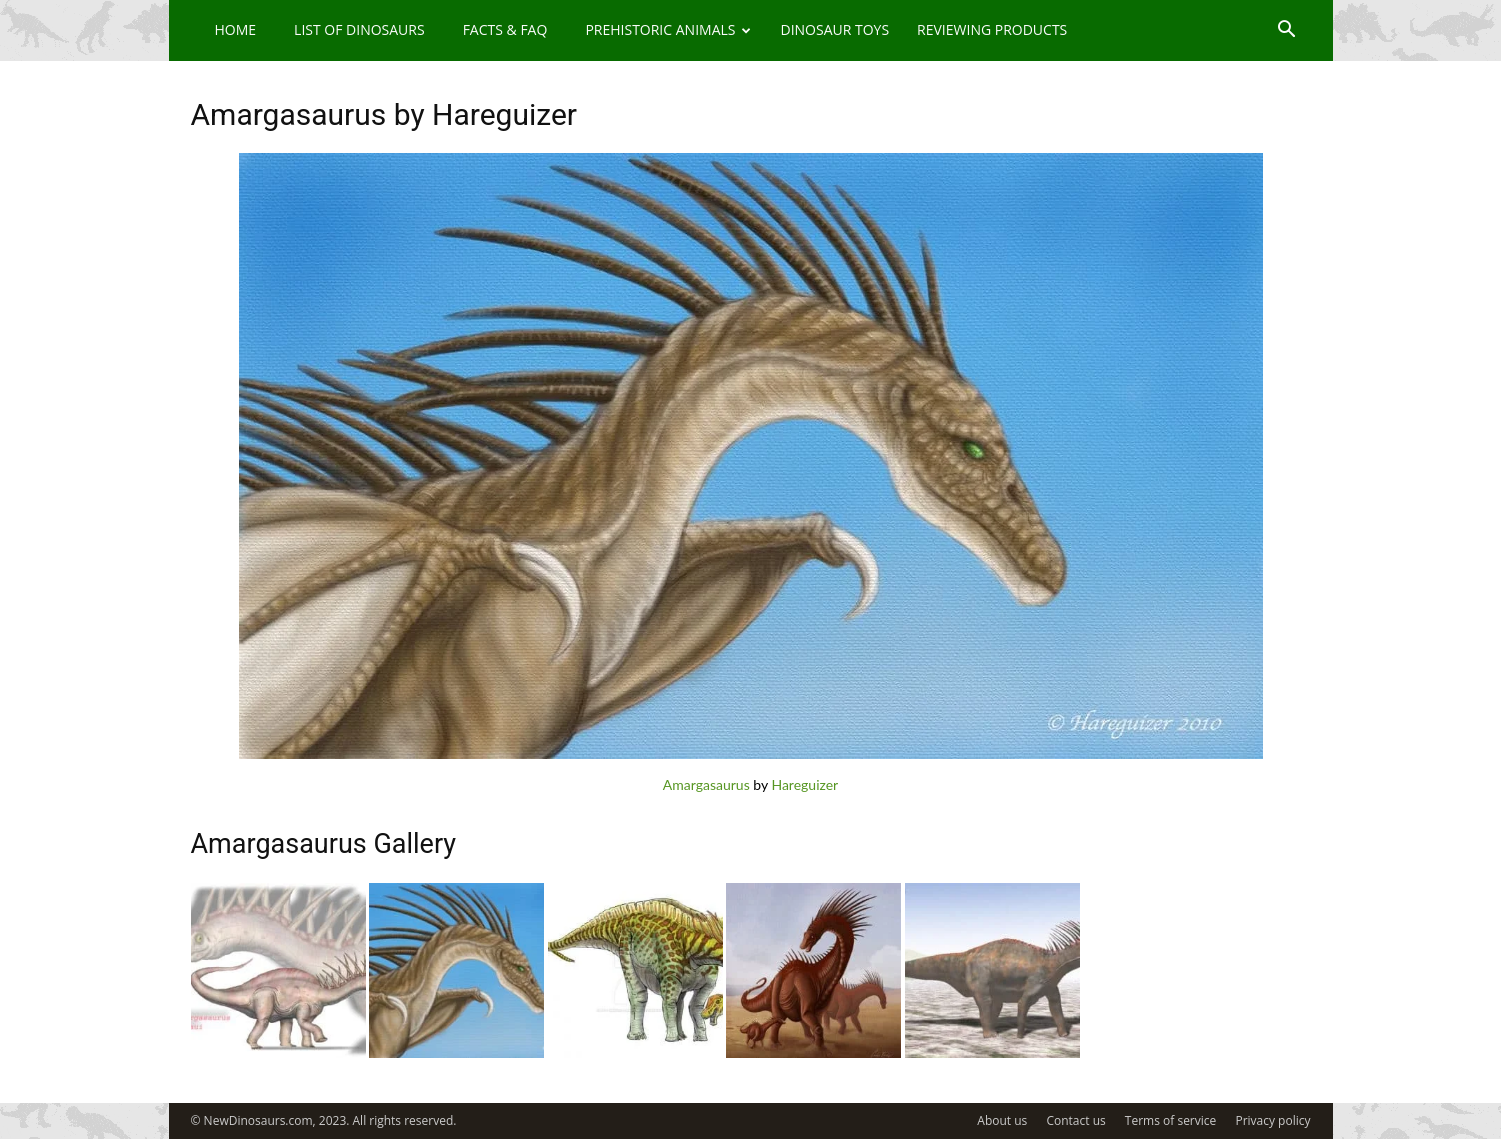  Describe the element at coordinates (992, 29) in the screenshot. I see `Reviewing Products` at that location.